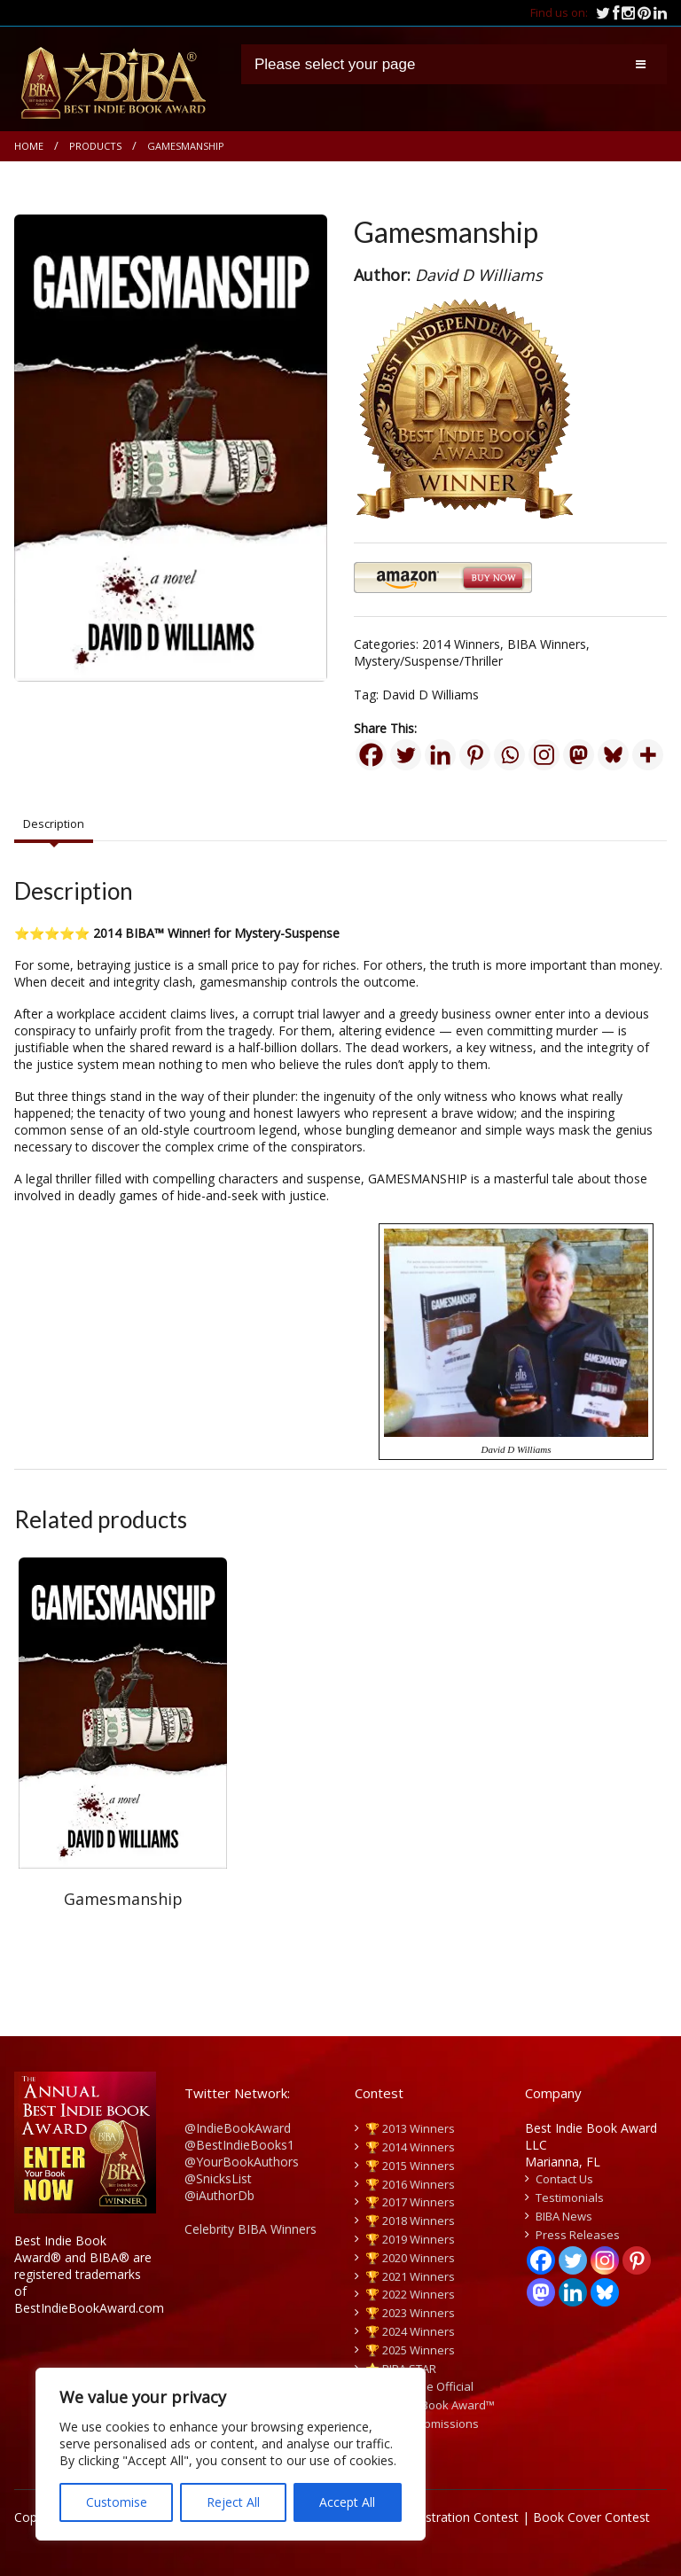 Image resolution: width=681 pixels, height=2576 pixels. What do you see at coordinates (410, 2184) in the screenshot?
I see `🏆 2016 Winners` at bounding box center [410, 2184].